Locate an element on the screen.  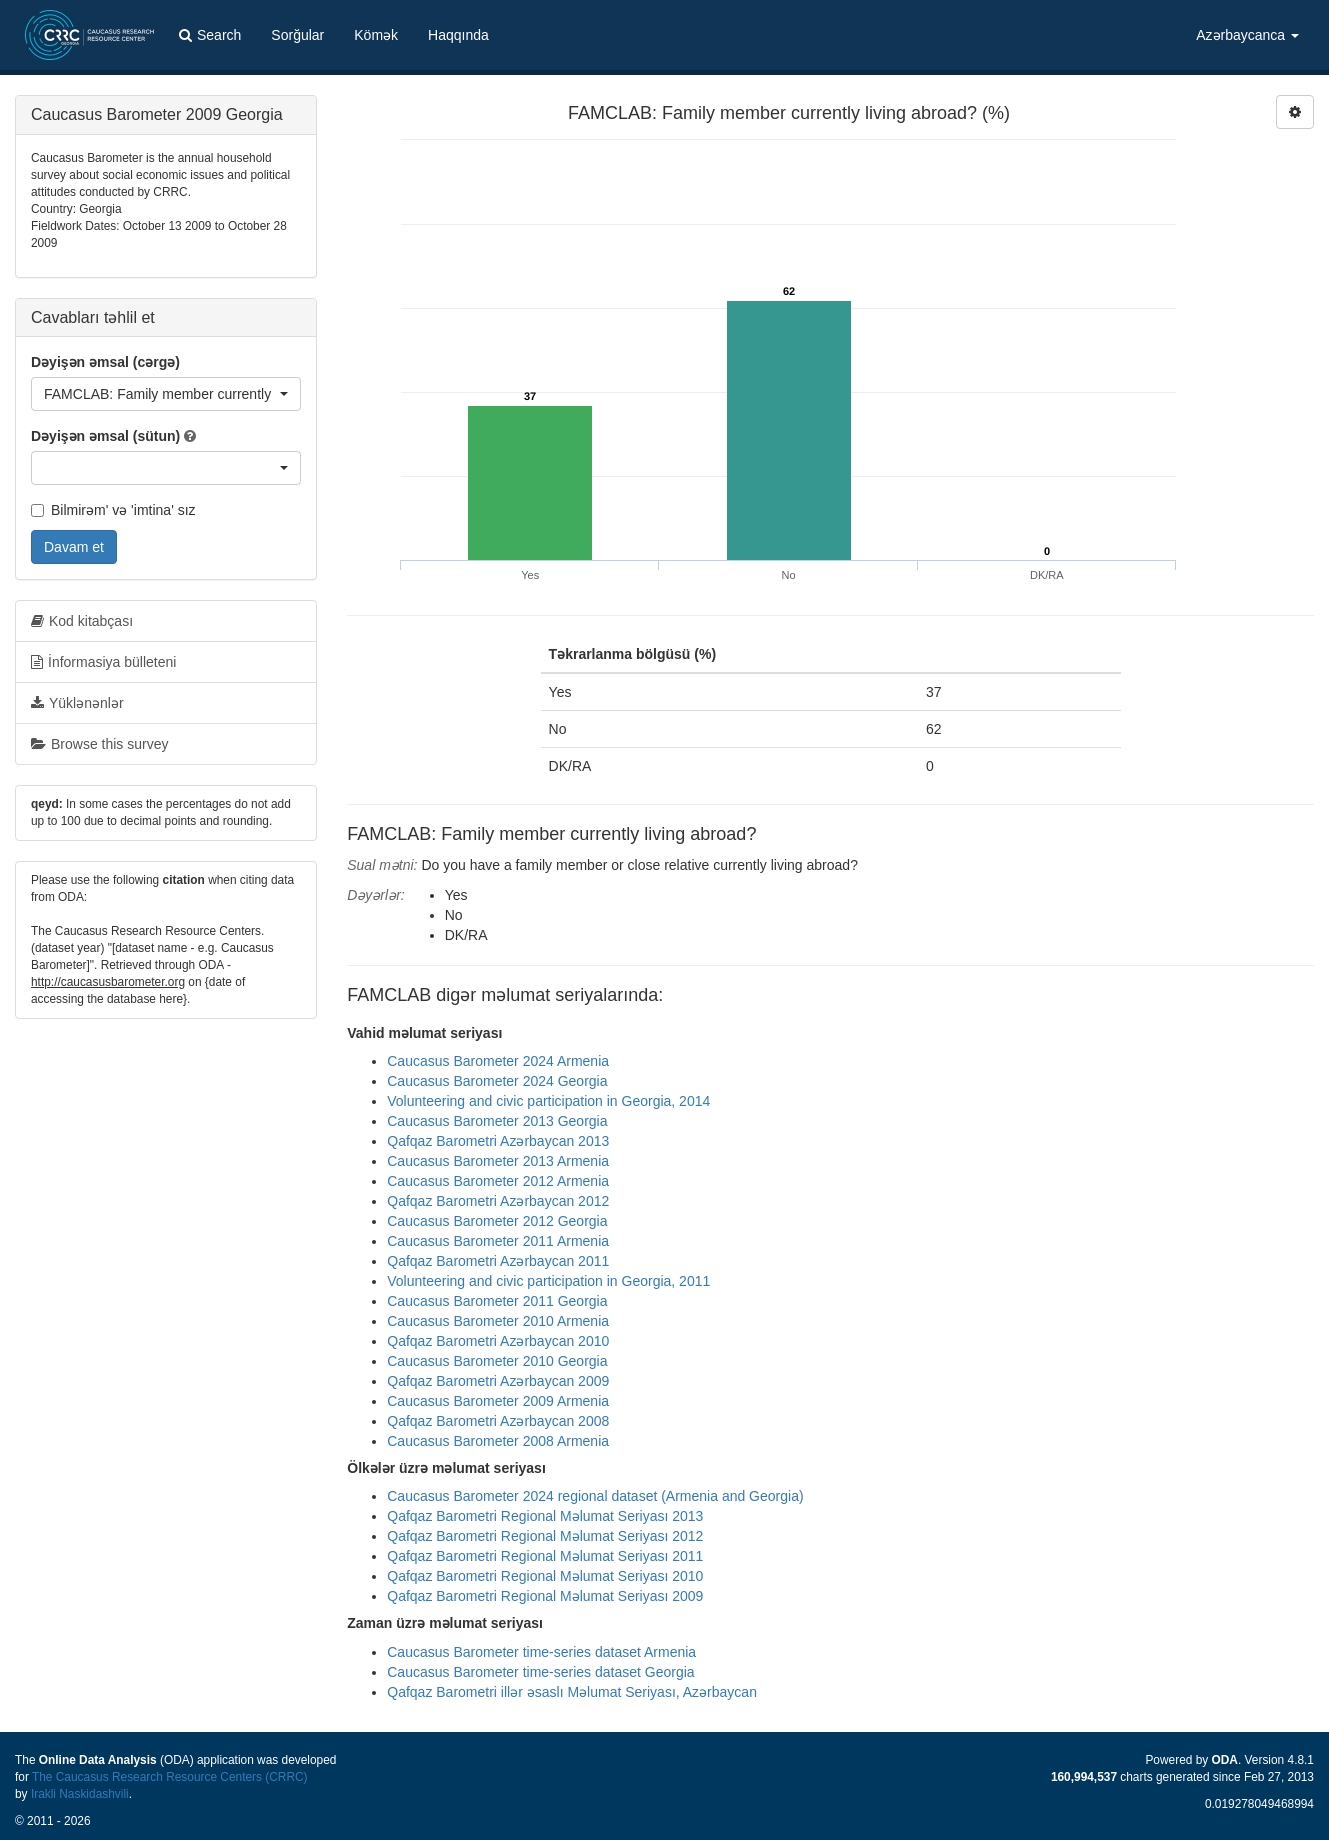
Qafqaz Barometri Regional Məlumat Seriyası 2013 is located at coordinates (545, 1516).